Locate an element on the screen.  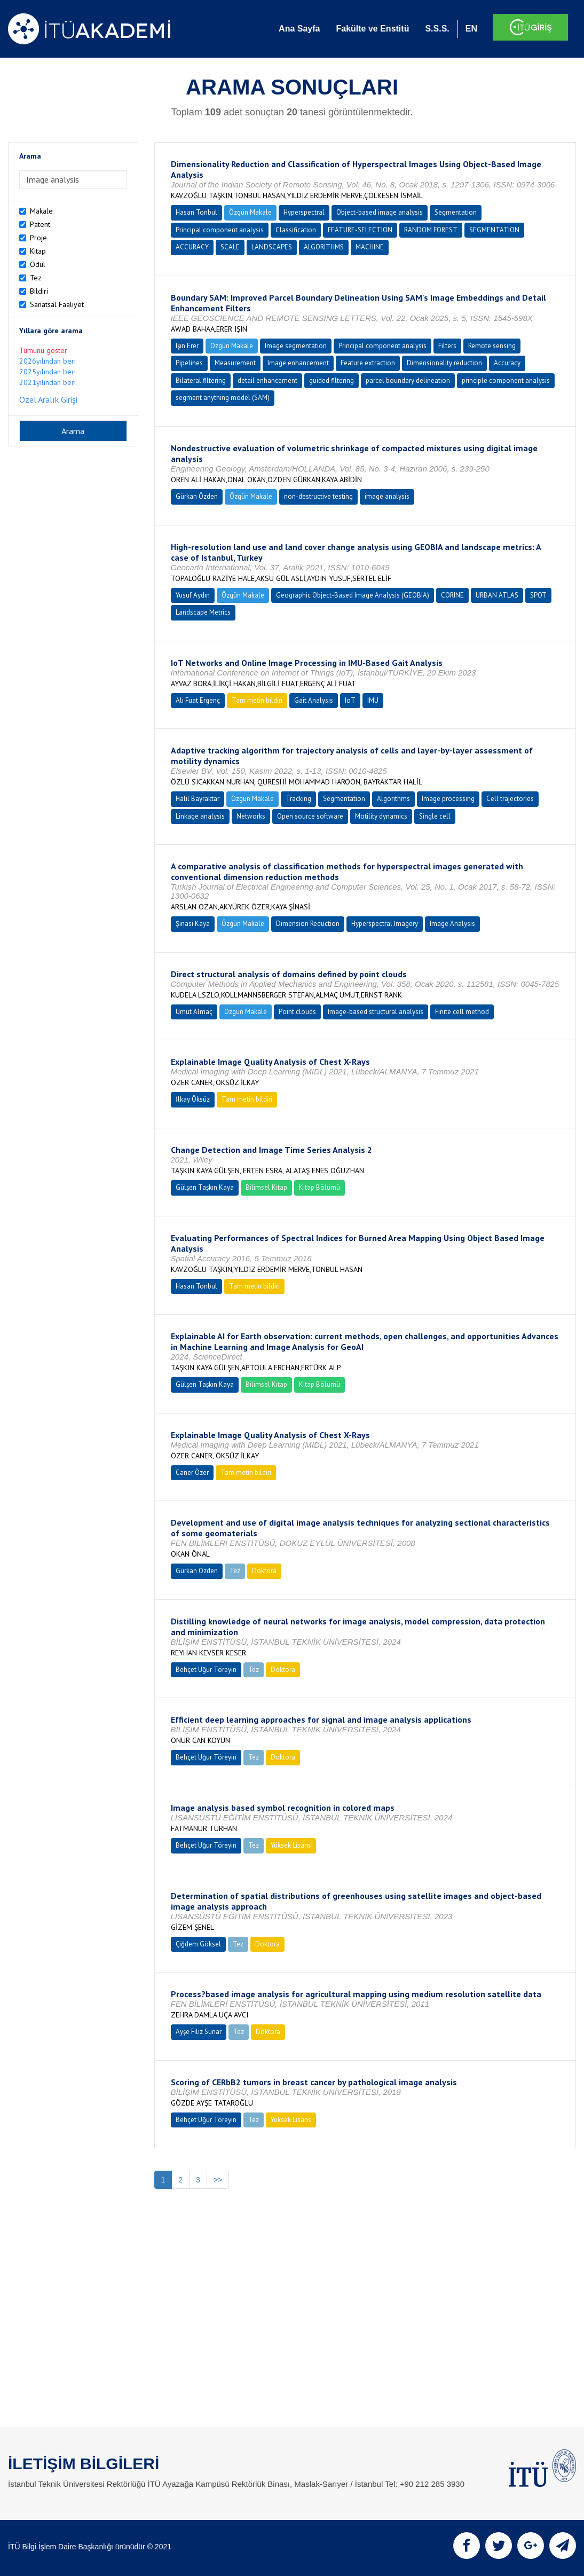
Finite cell method is located at coordinates (462, 1011).